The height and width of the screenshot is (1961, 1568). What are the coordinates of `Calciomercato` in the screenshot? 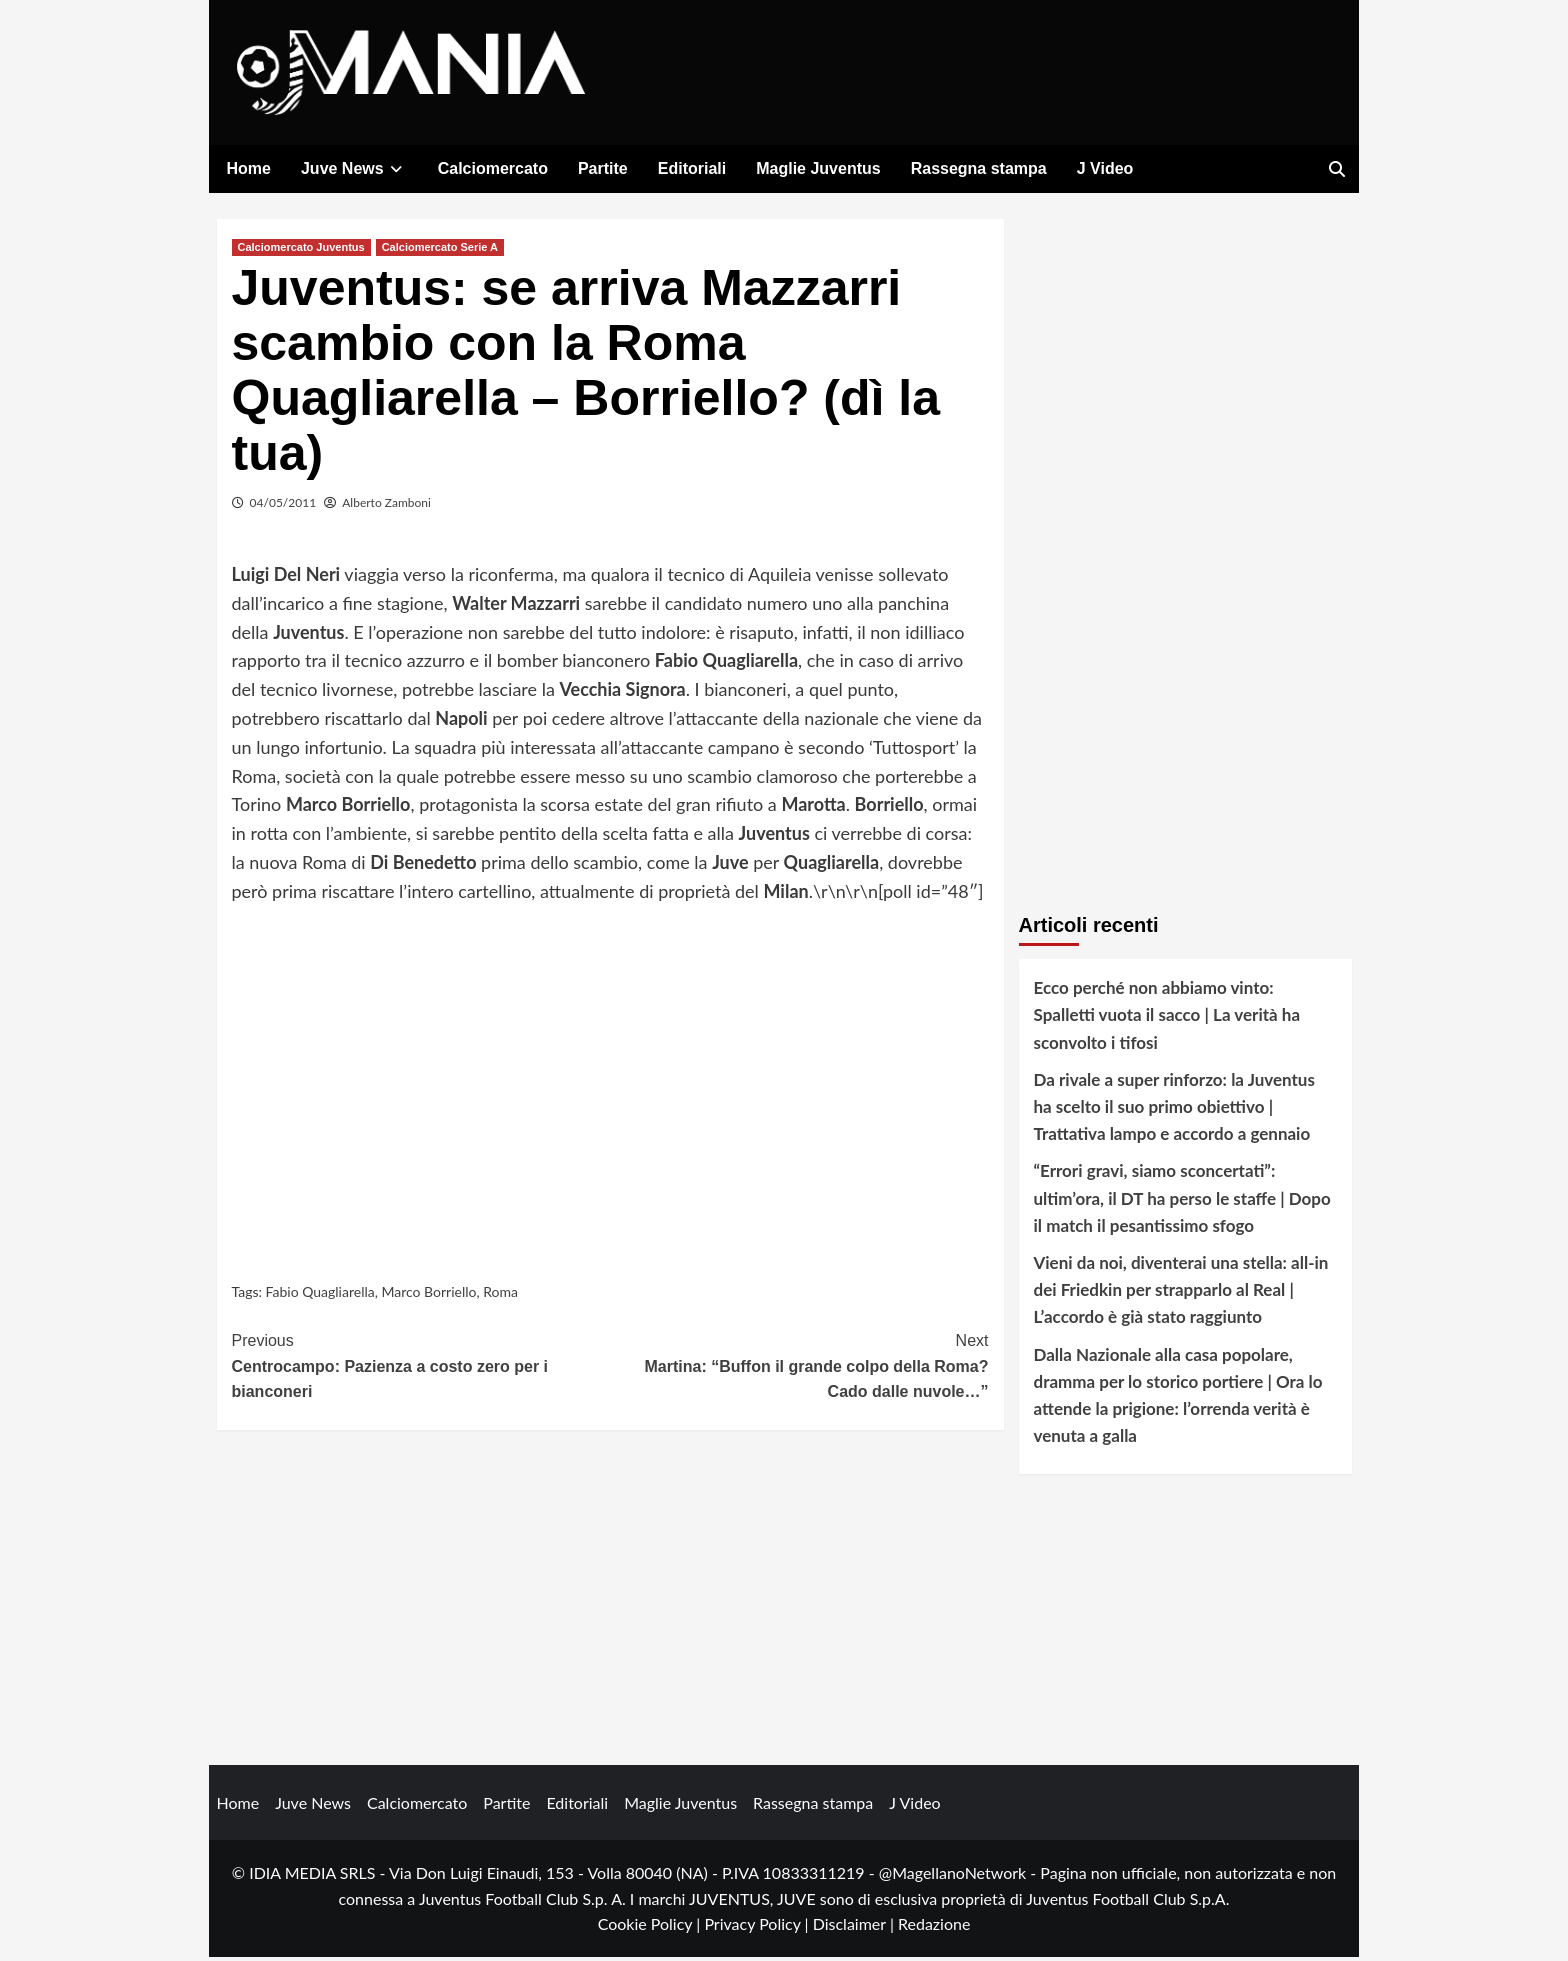 It's located at (493, 168).